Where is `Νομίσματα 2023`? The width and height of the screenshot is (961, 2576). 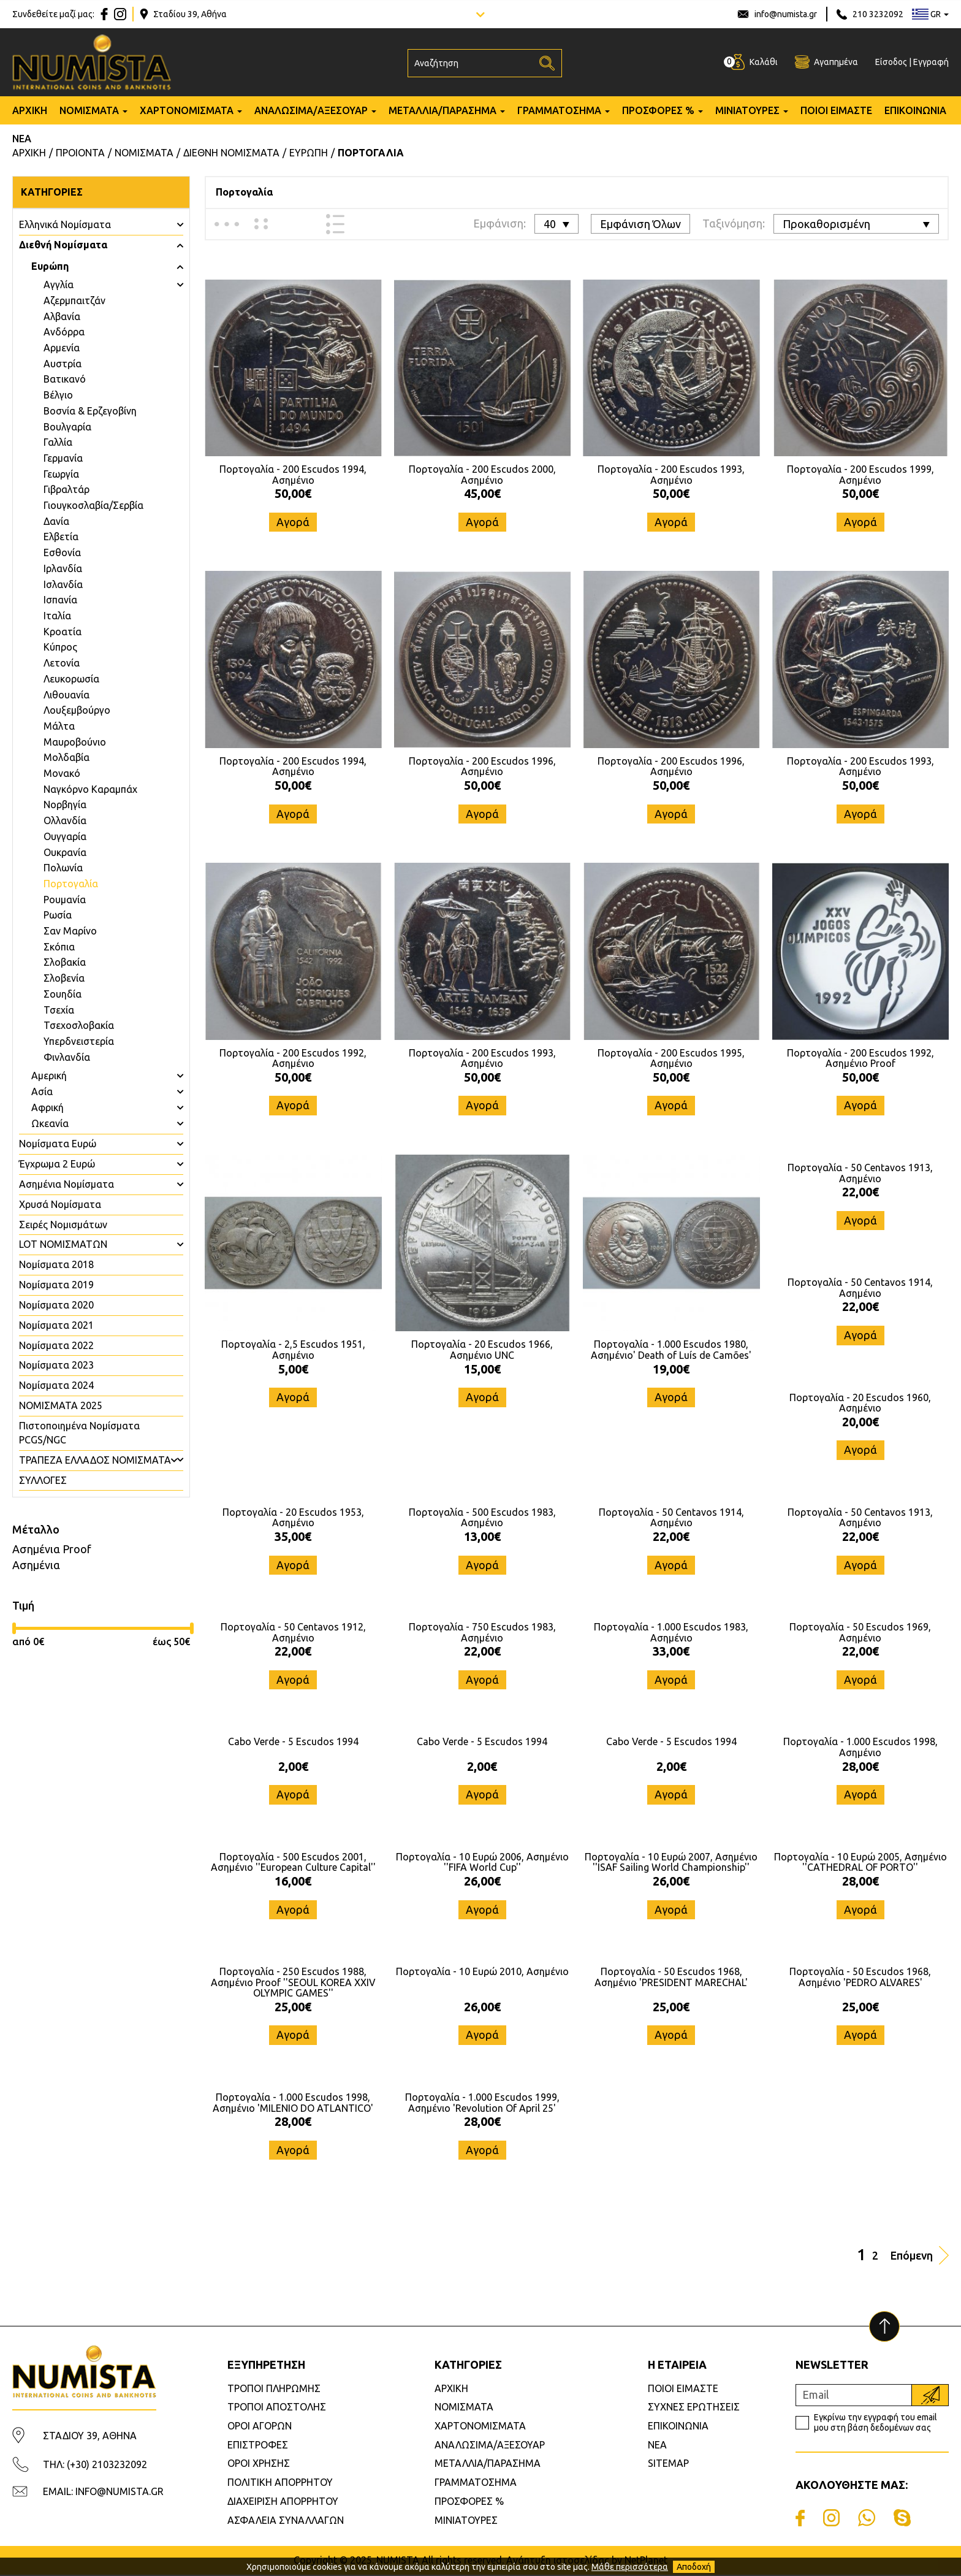
Νομίσματα 2023 is located at coordinates (56, 1364).